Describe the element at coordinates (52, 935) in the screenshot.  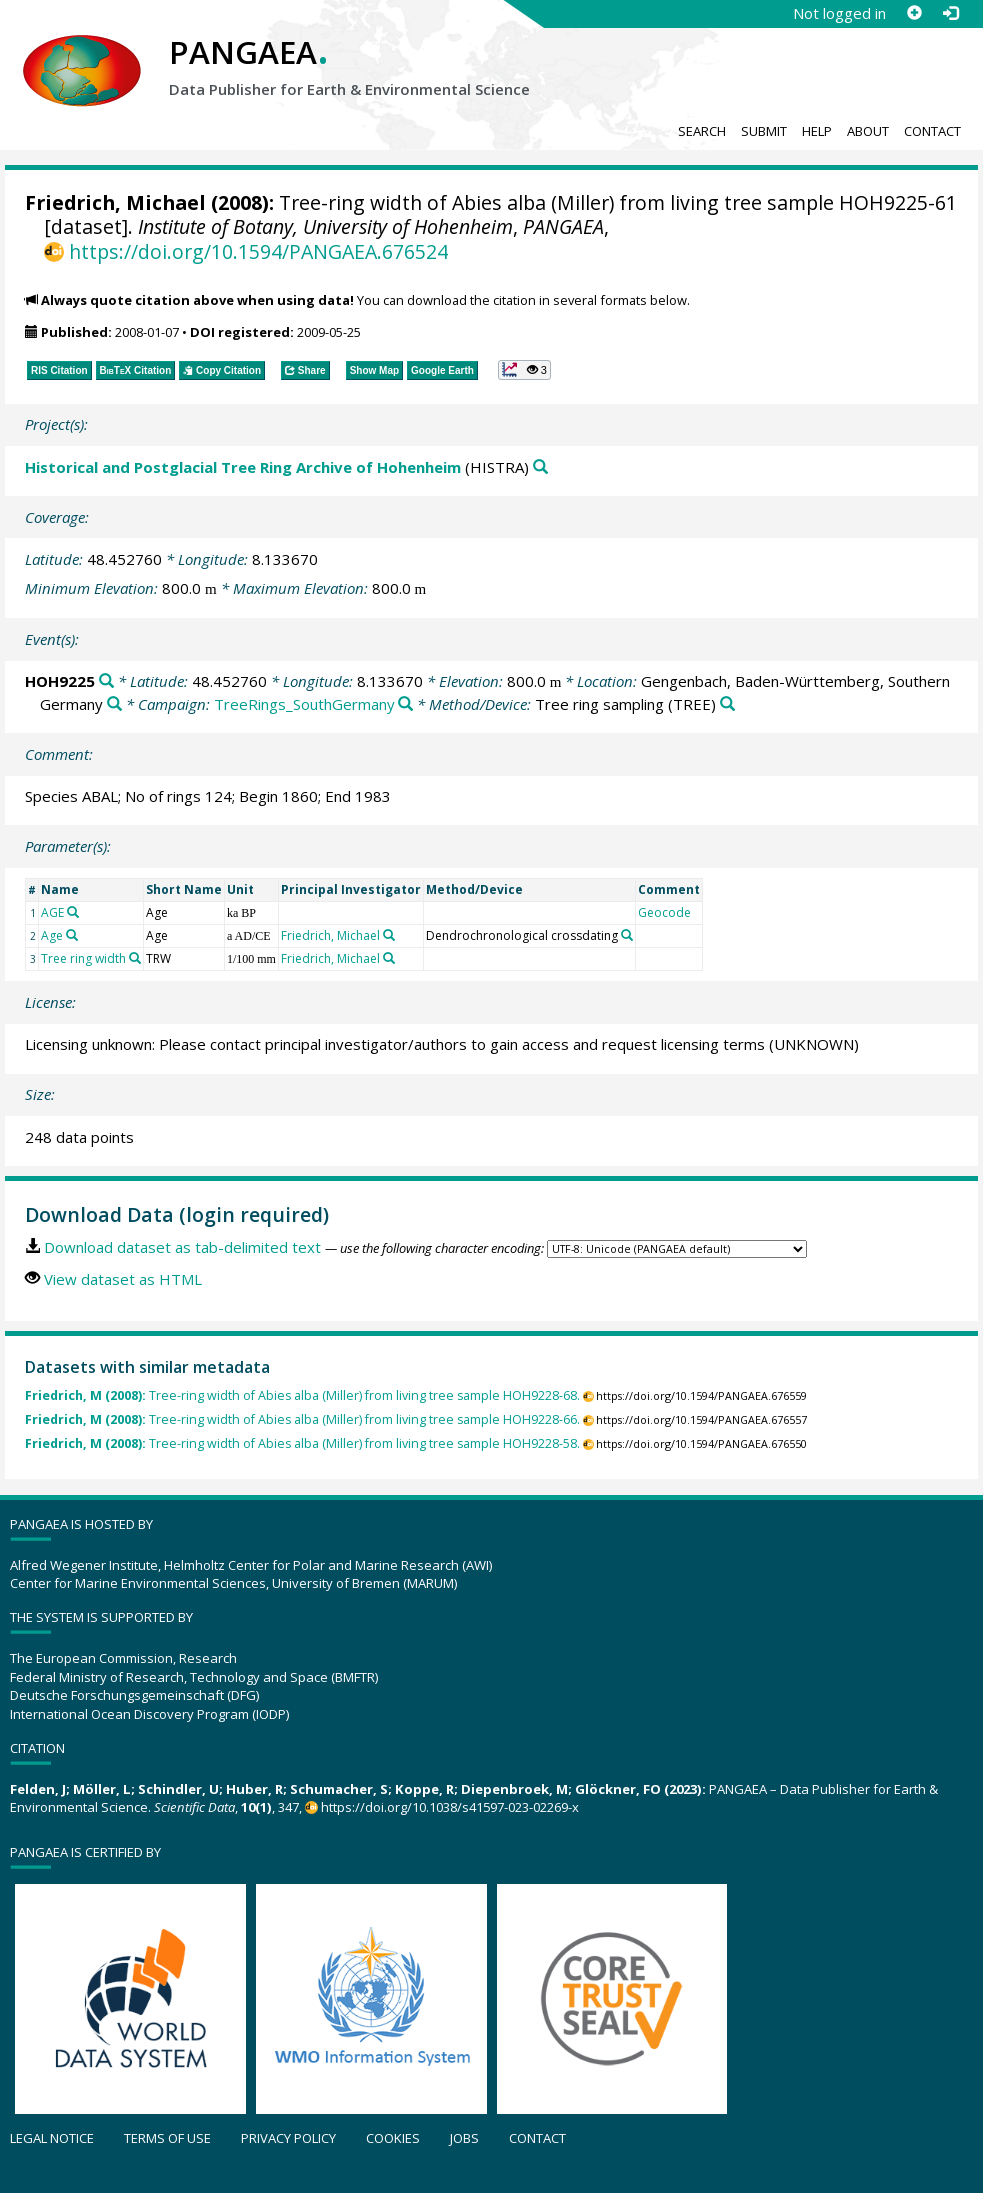
I see `Age` at that location.